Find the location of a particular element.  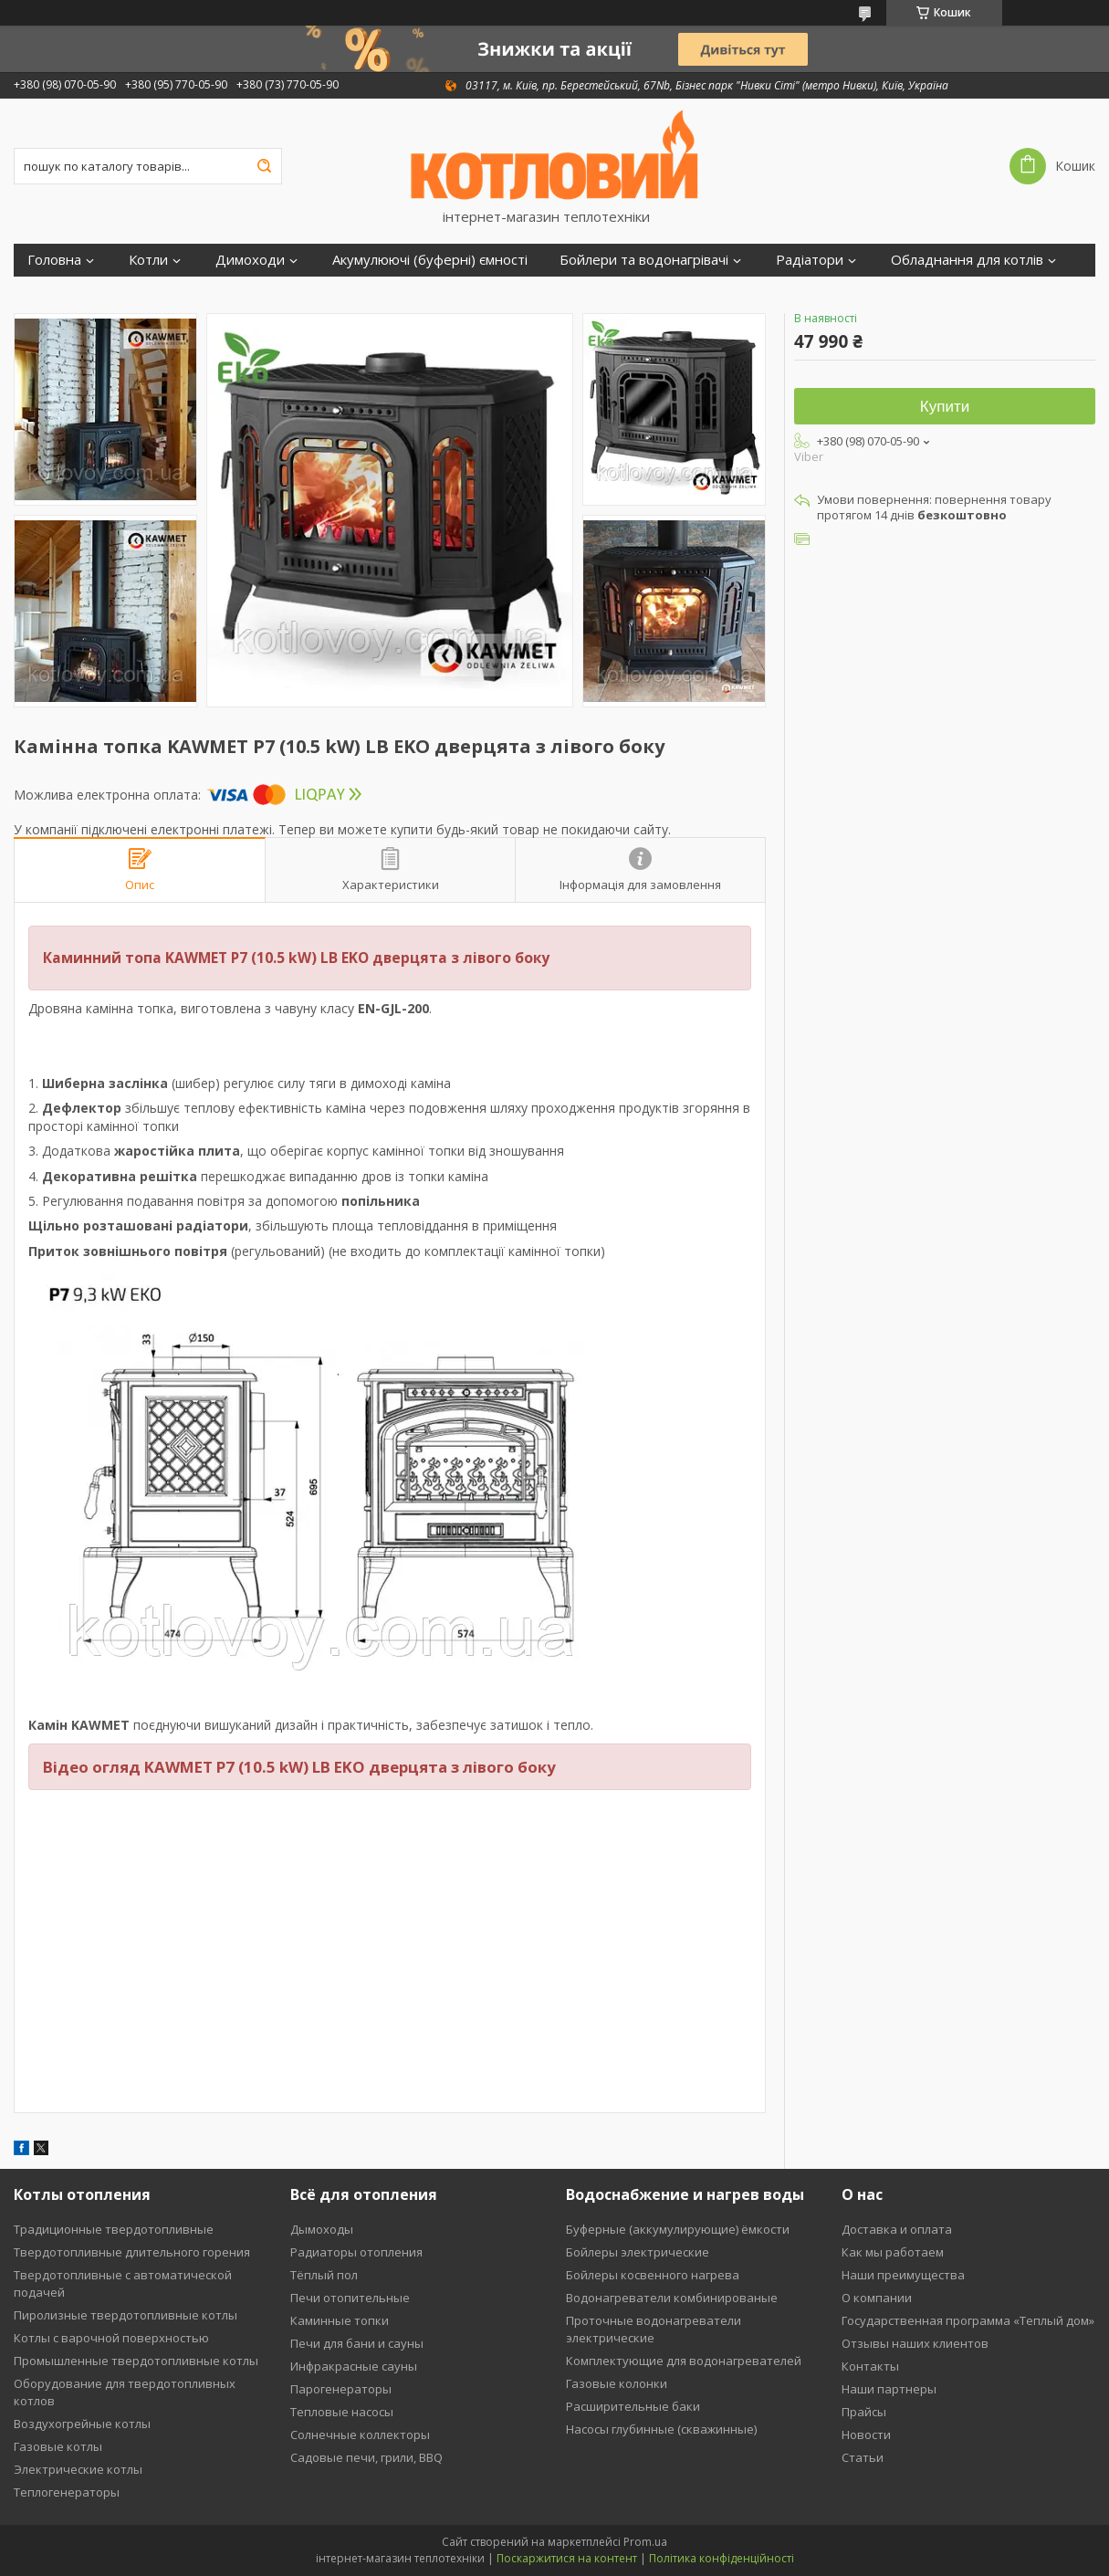

Новости is located at coordinates (866, 2434).